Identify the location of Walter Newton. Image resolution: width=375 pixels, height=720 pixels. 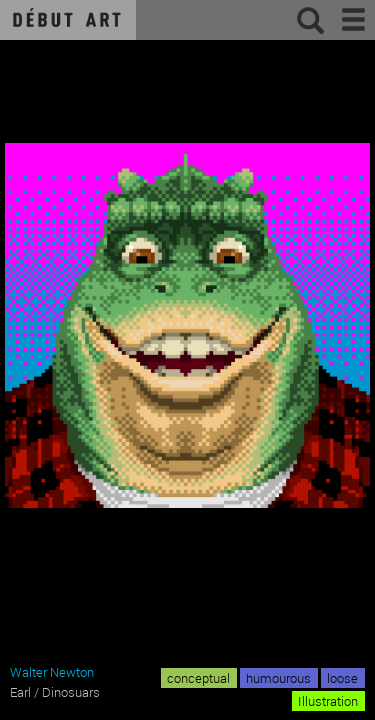
(52, 672).